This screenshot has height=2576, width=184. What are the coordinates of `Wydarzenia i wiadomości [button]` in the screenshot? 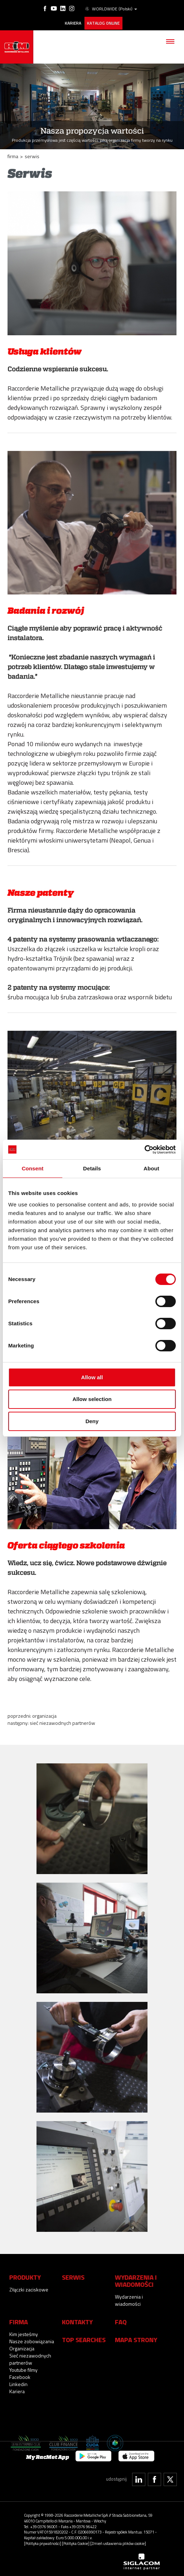 It's located at (136, 2279).